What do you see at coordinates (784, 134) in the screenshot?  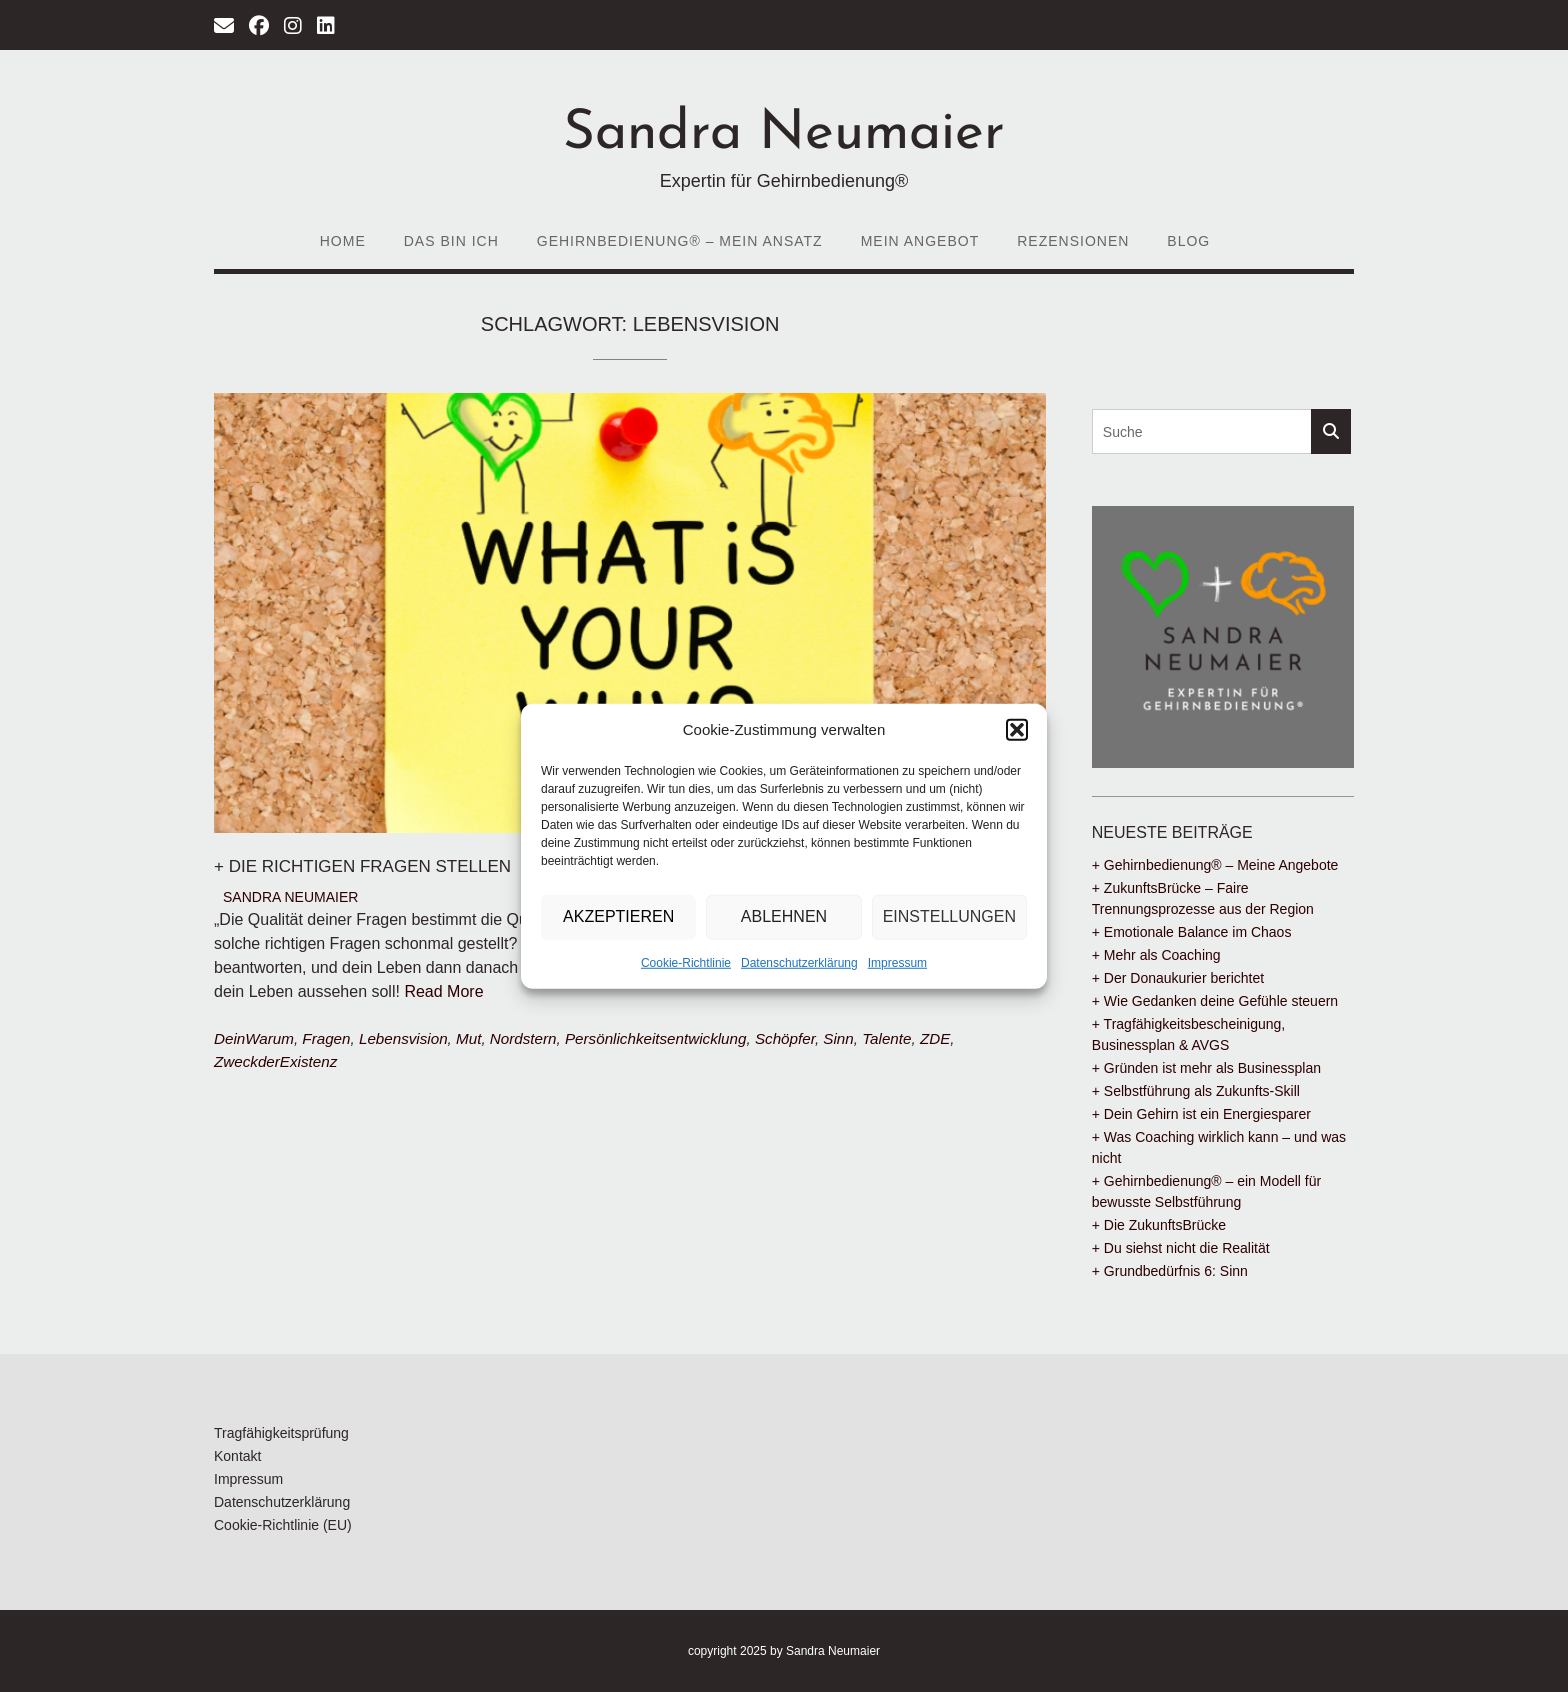 I see `Sandra Neumaier` at bounding box center [784, 134].